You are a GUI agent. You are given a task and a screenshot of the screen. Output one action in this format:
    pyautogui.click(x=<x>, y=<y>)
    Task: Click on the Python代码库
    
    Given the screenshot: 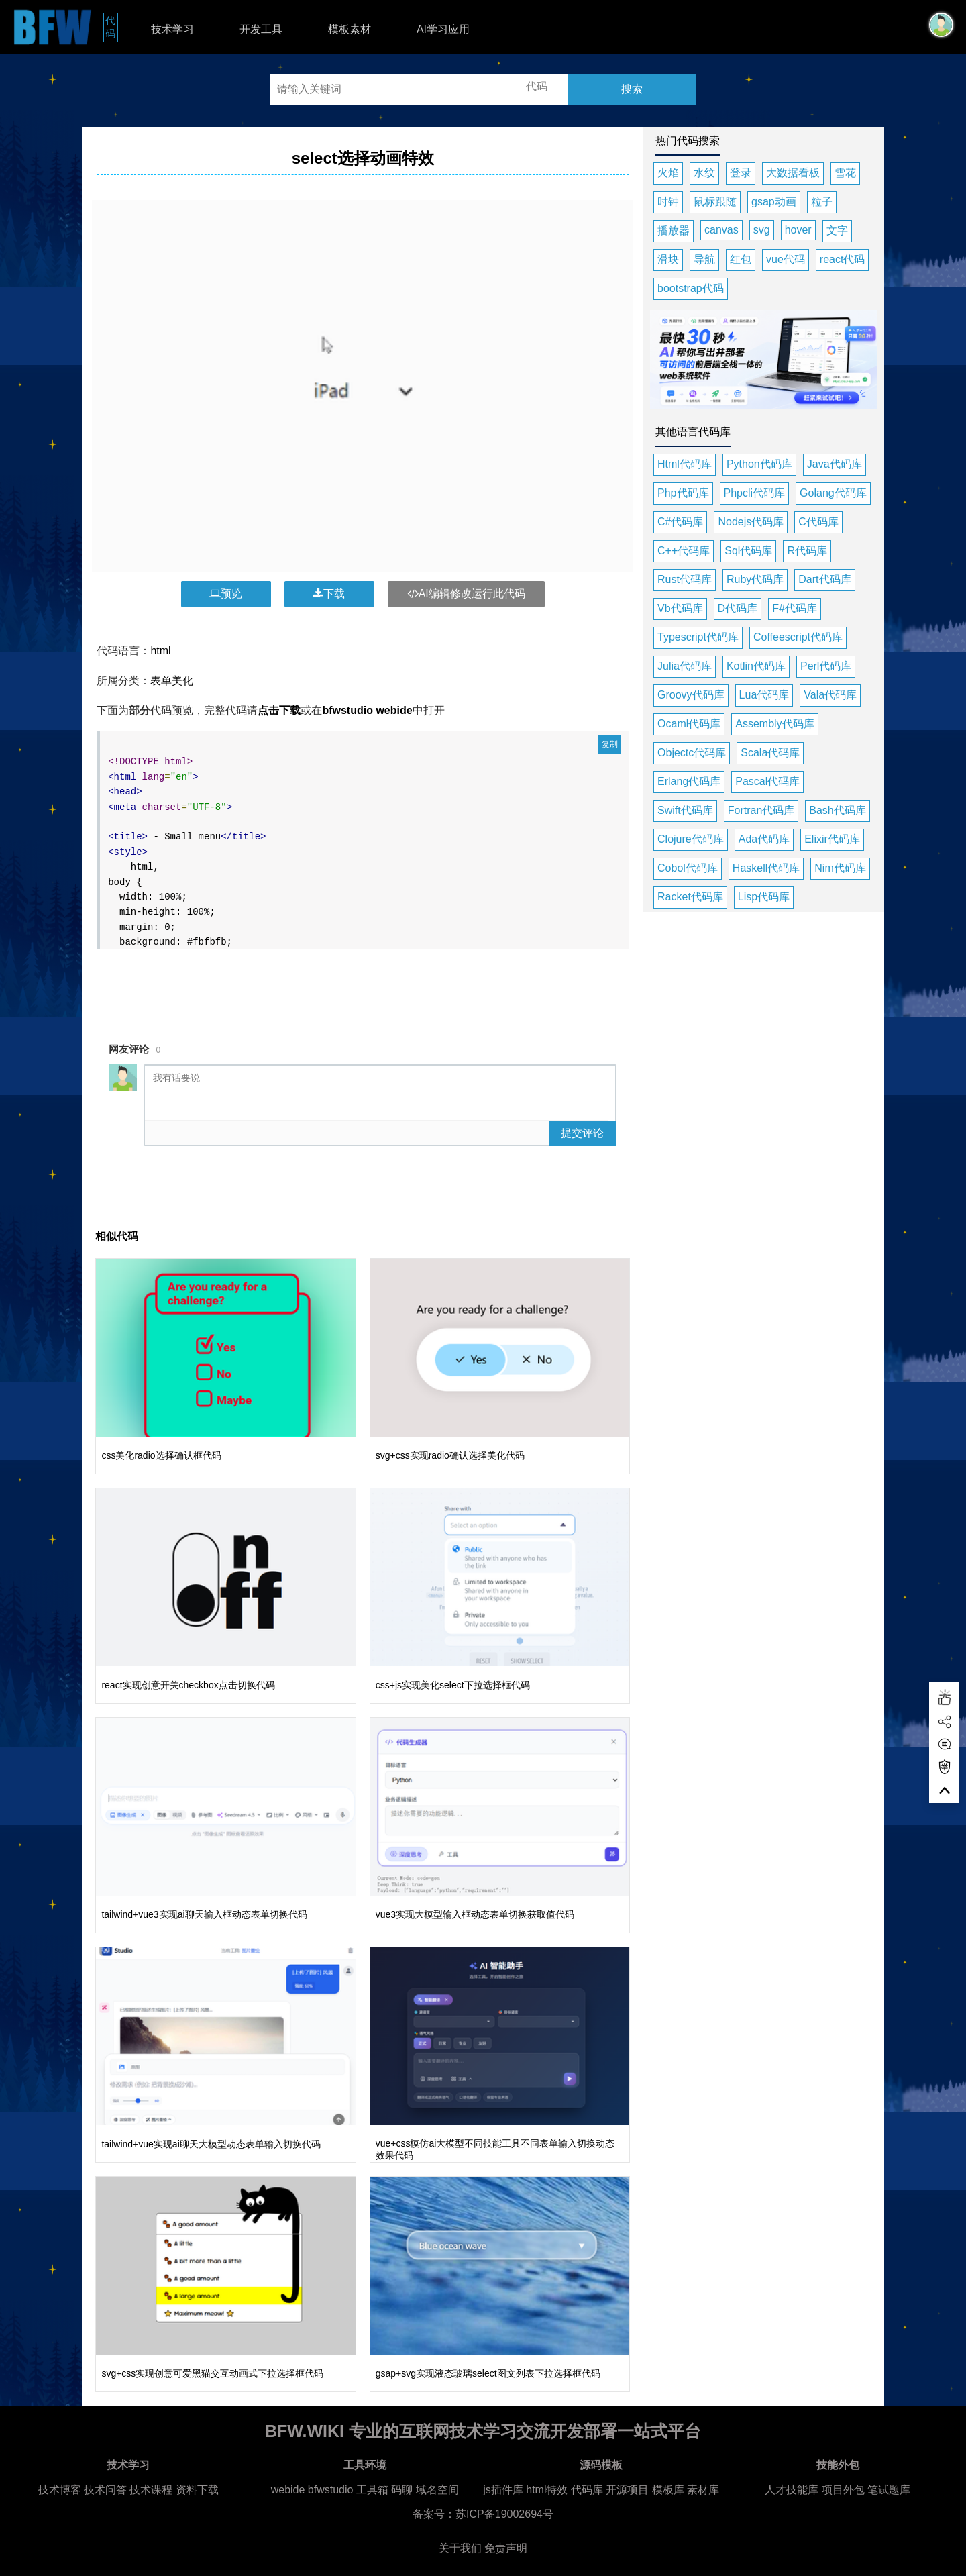 What is the action you would take?
    pyautogui.click(x=759, y=464)
    